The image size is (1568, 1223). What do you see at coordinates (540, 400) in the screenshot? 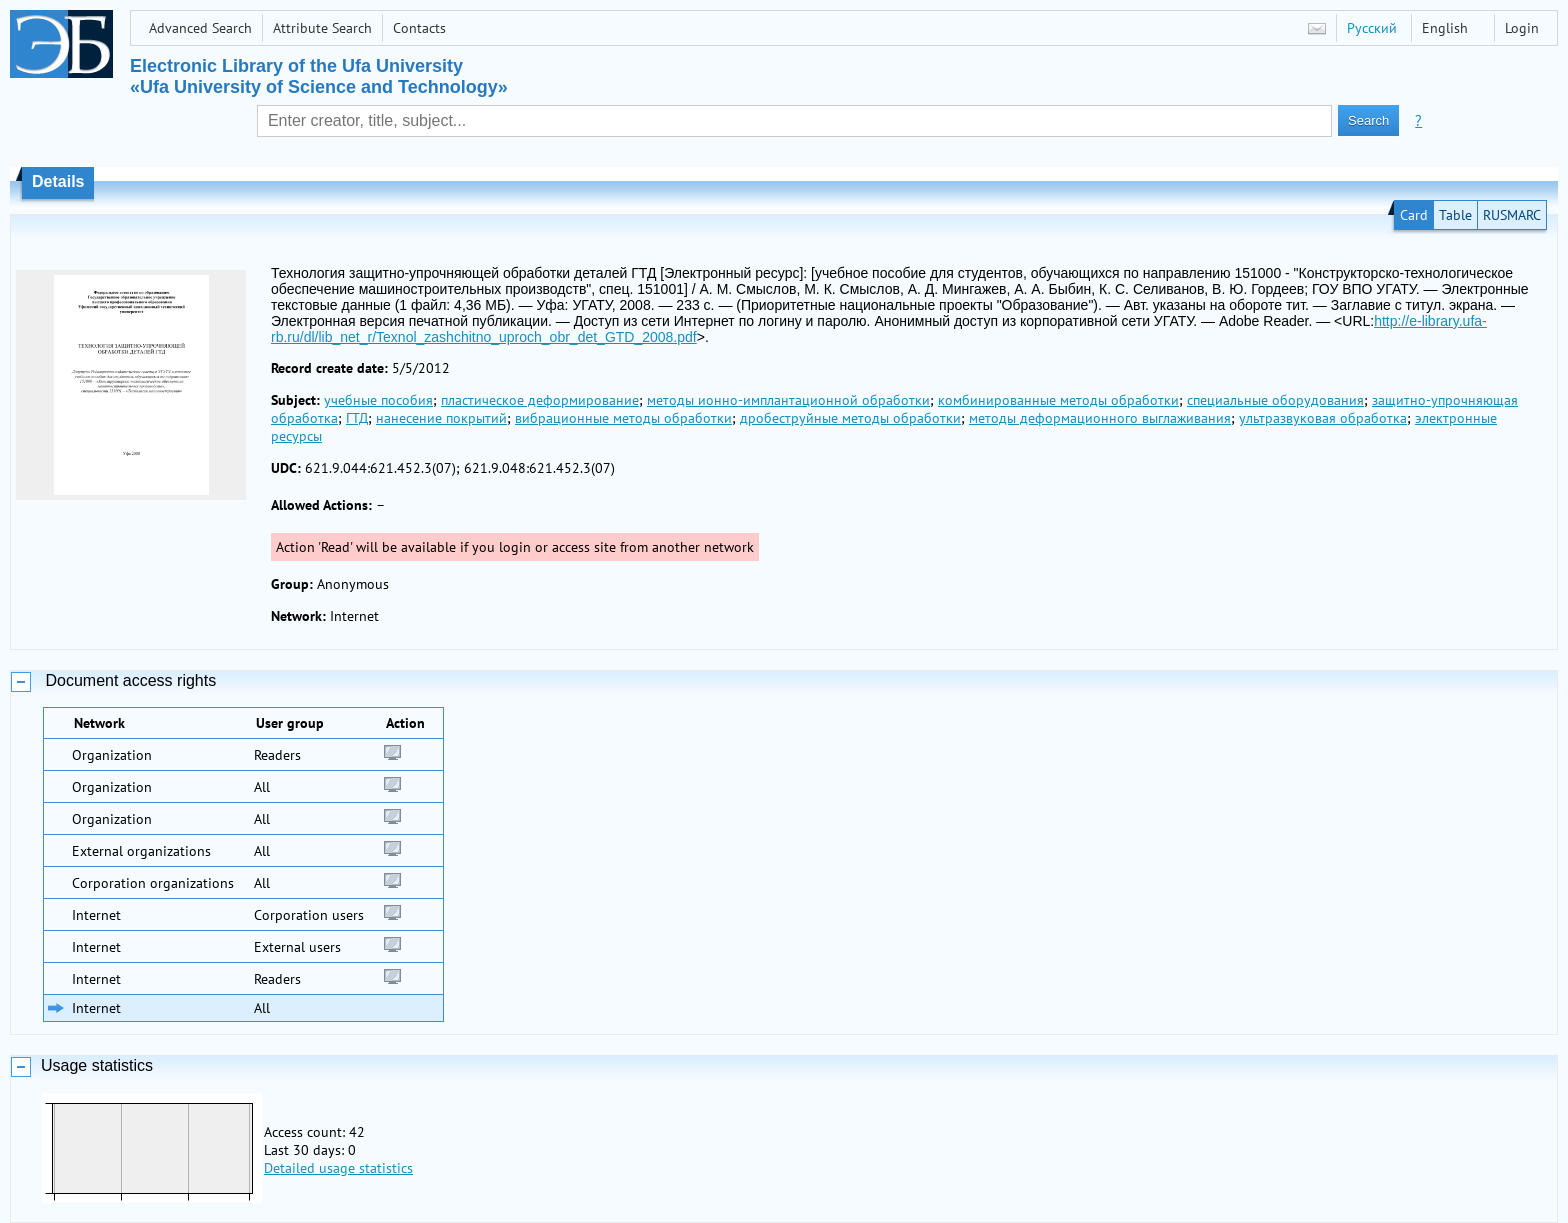
I see `пластическое деформирование` at bounding box center [540, 400].